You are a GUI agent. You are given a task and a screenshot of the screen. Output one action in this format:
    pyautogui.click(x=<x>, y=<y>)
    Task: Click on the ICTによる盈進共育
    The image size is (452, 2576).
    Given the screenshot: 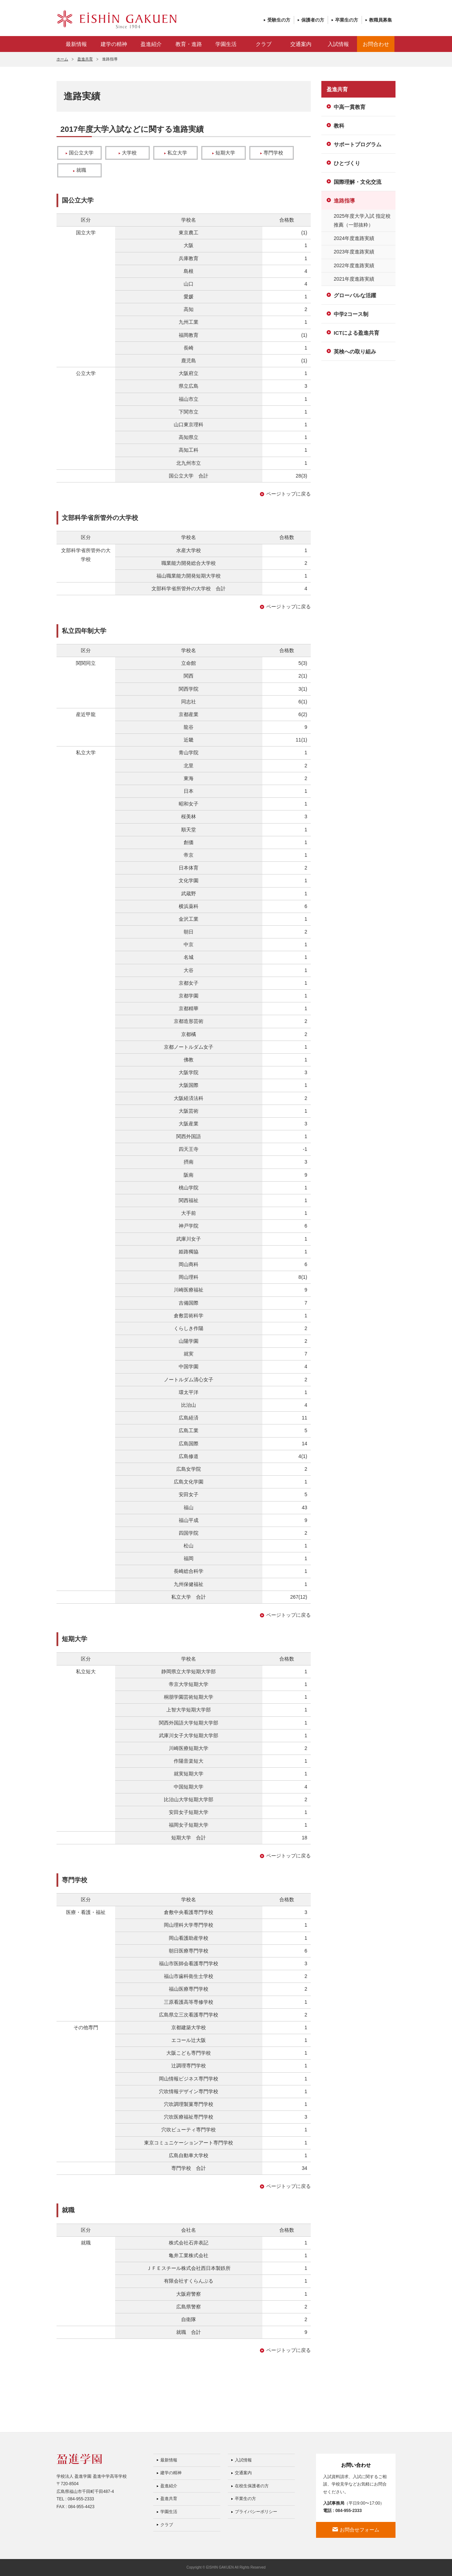 What is the action you would take?
    pyautogui.click(x=356, y=333)
    